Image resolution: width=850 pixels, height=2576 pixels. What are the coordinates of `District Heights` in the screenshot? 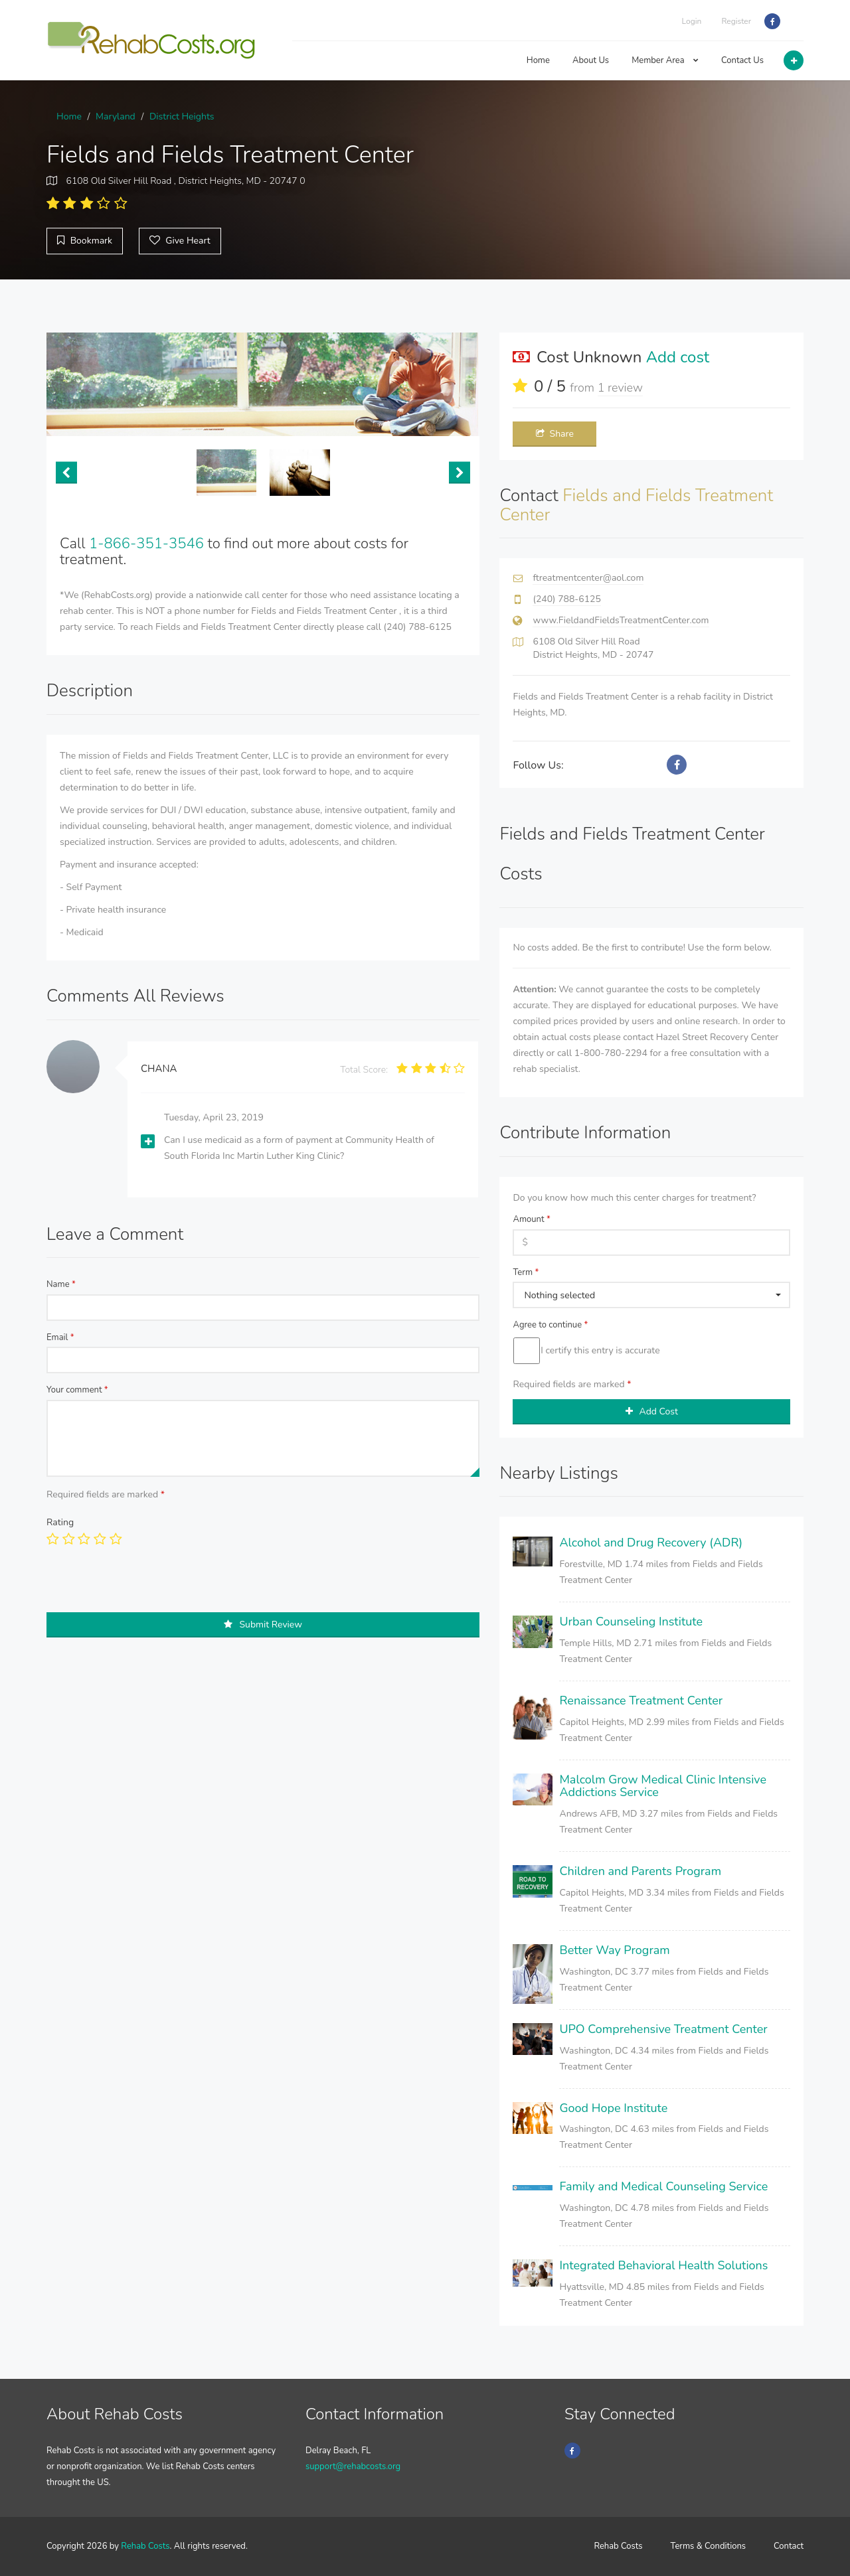 It's located at (181, 116).